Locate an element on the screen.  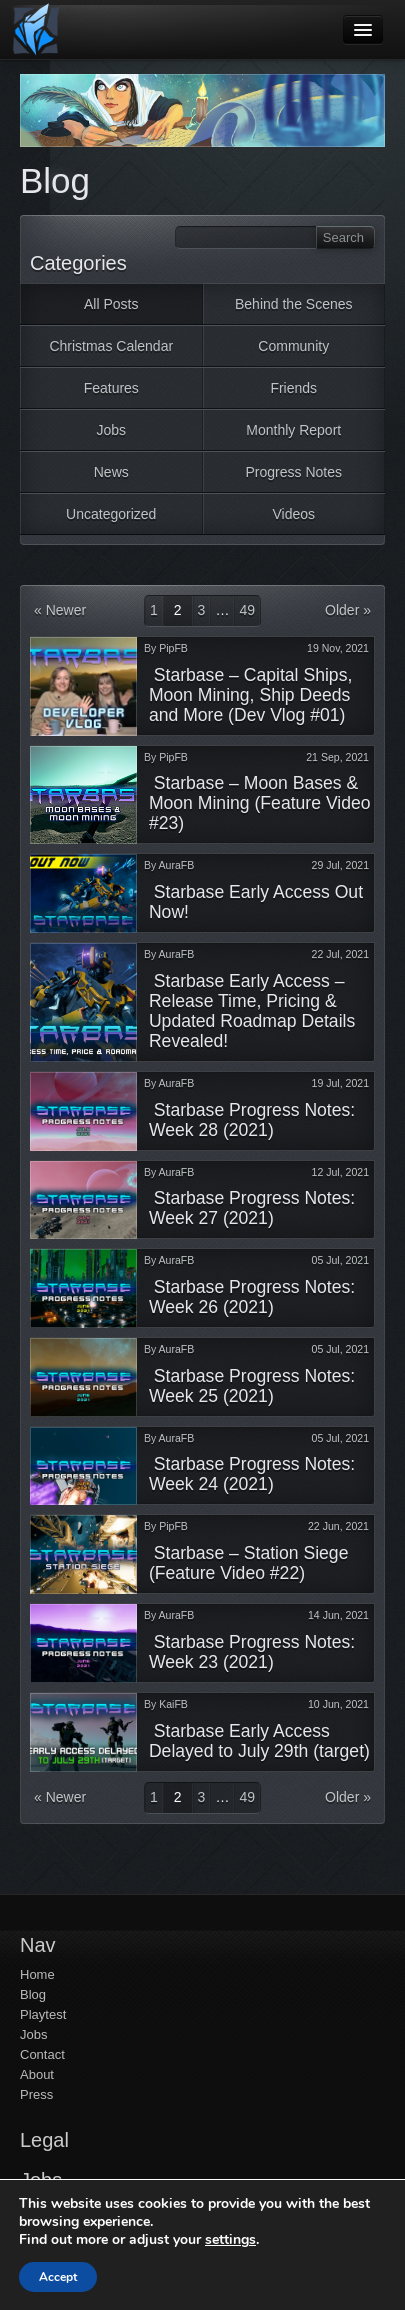
22 Jul, 2021 is located at coordinates (340, 954).